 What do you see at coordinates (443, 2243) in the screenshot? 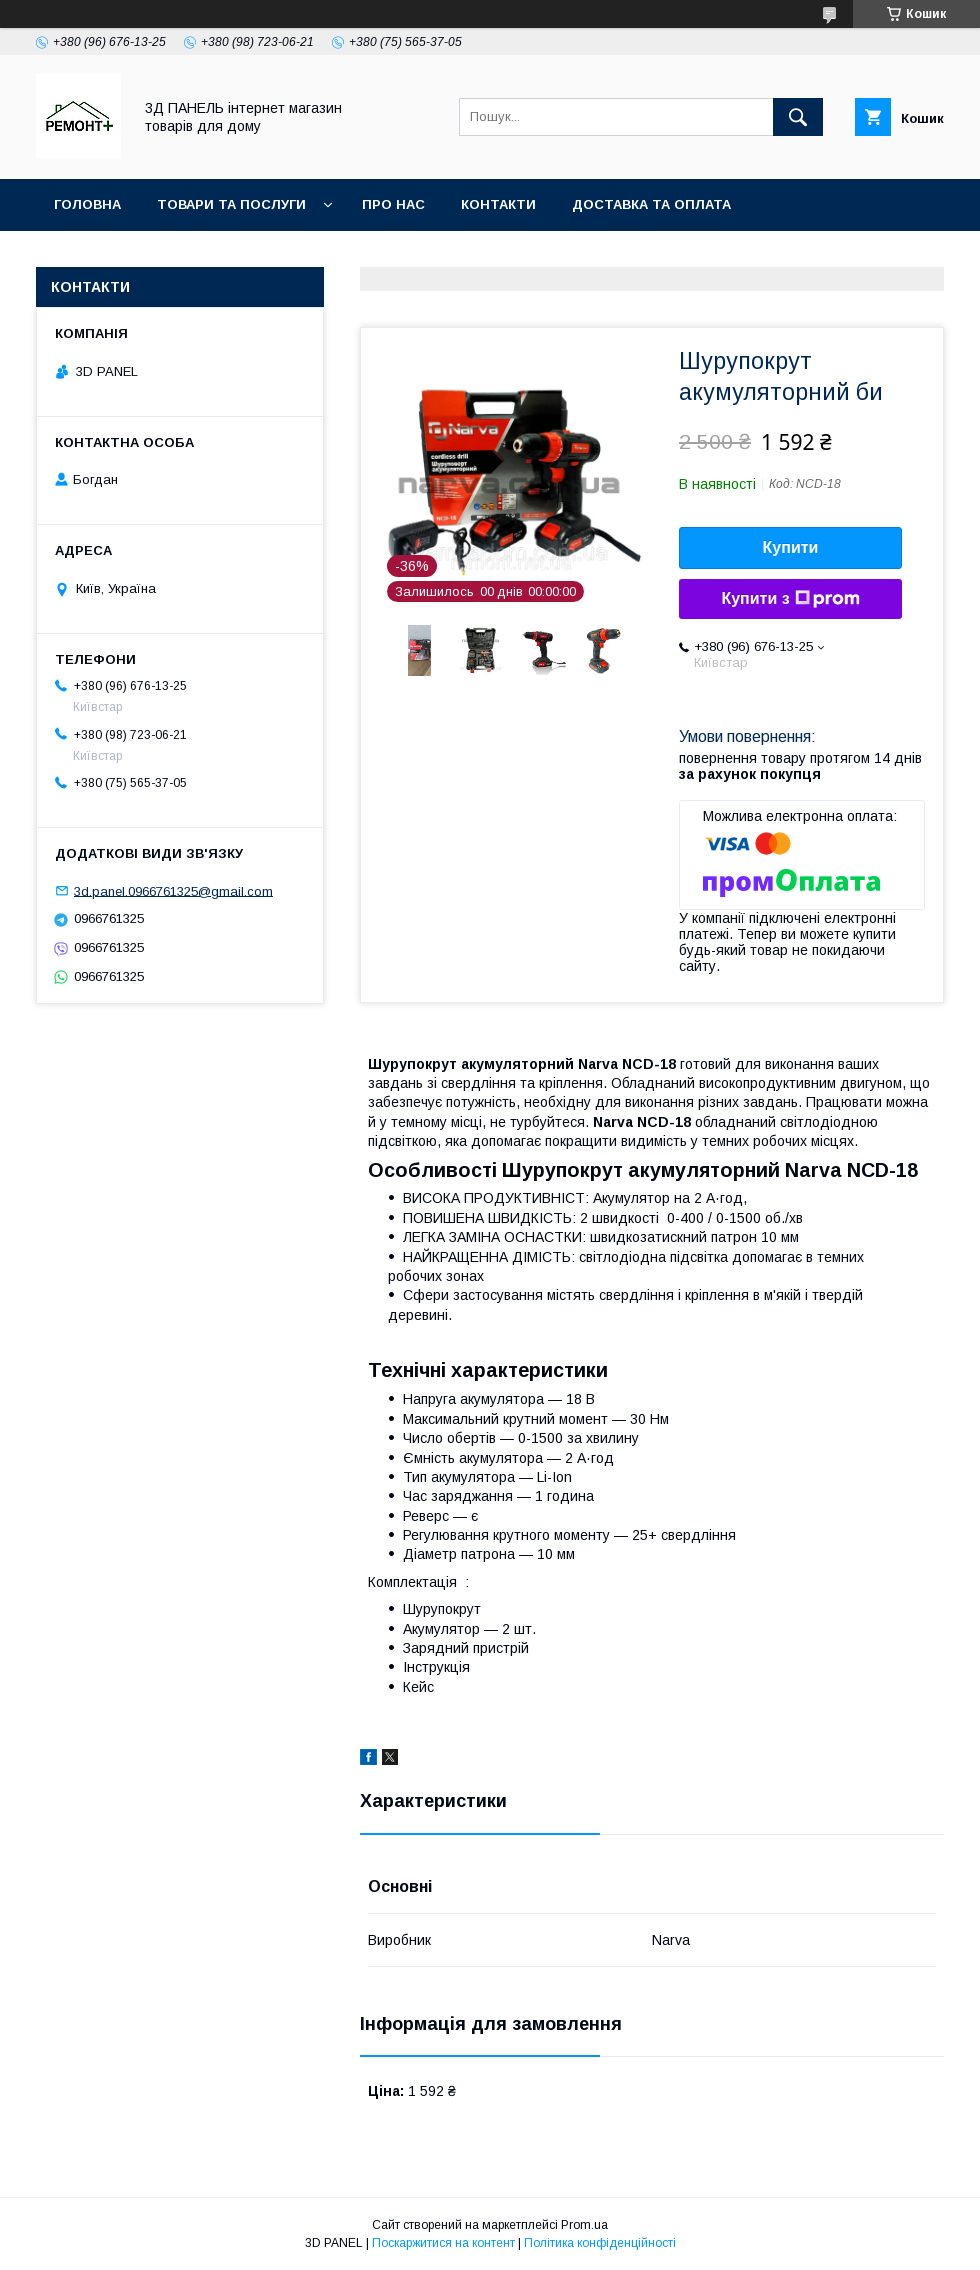
I see `Поскаржитися на контент` at bounding box center [443, 2243].